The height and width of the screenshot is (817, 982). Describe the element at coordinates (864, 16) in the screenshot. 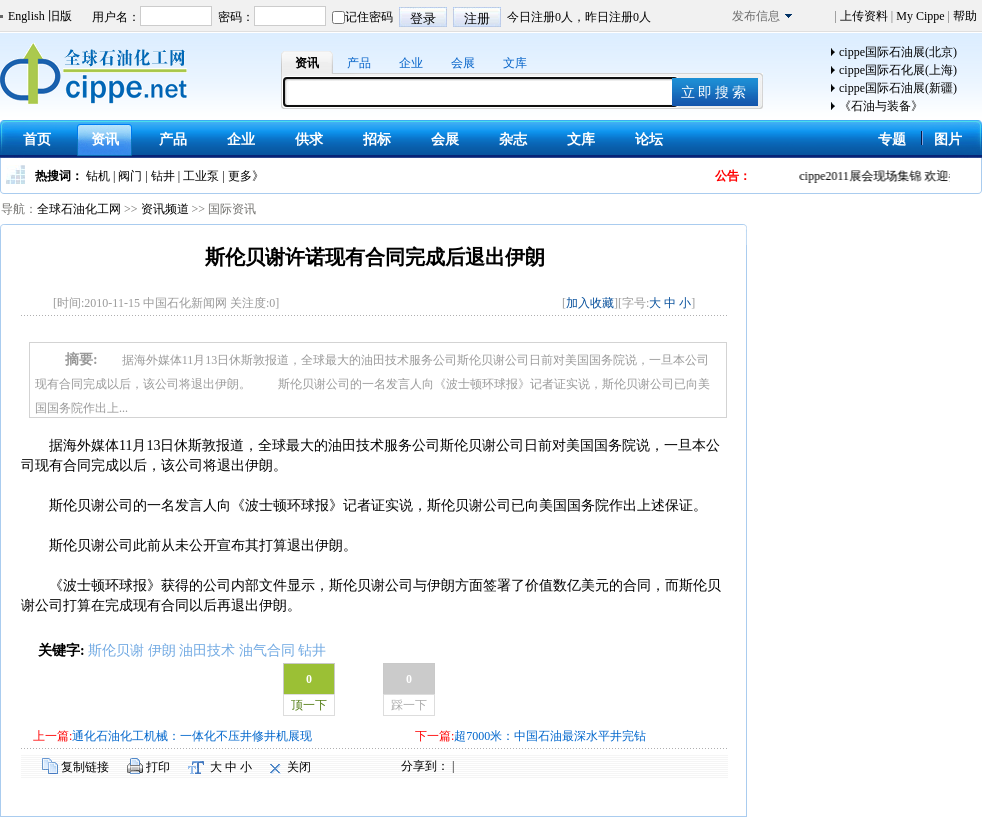

I see `上传资料` at that location.